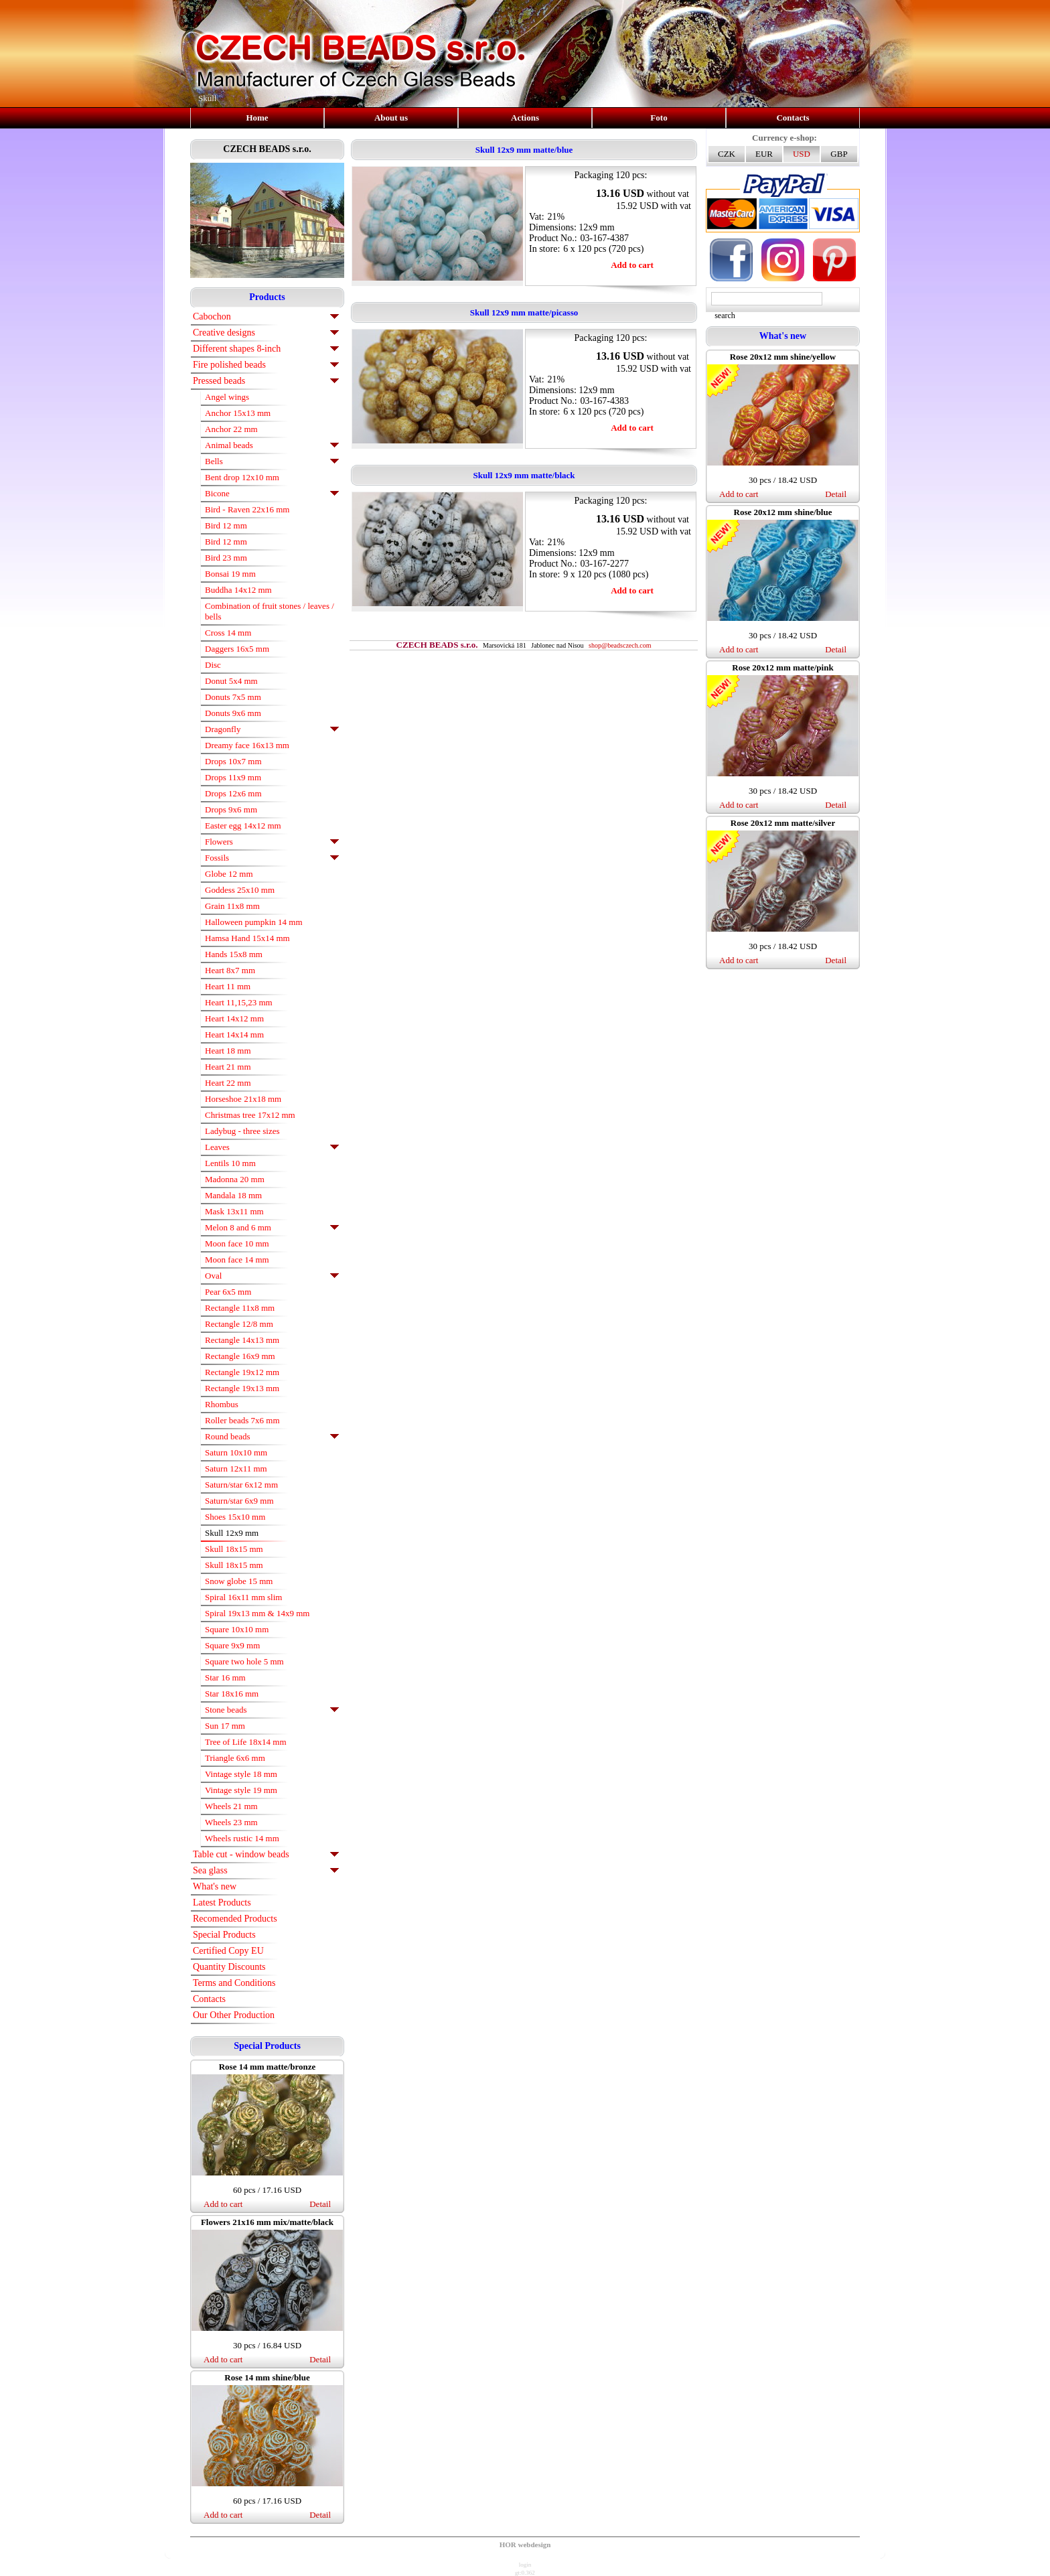 Image resolution: width=1050 pixels, height=2576 pixels. I want to click on Pressed beads, so click(219, 381).